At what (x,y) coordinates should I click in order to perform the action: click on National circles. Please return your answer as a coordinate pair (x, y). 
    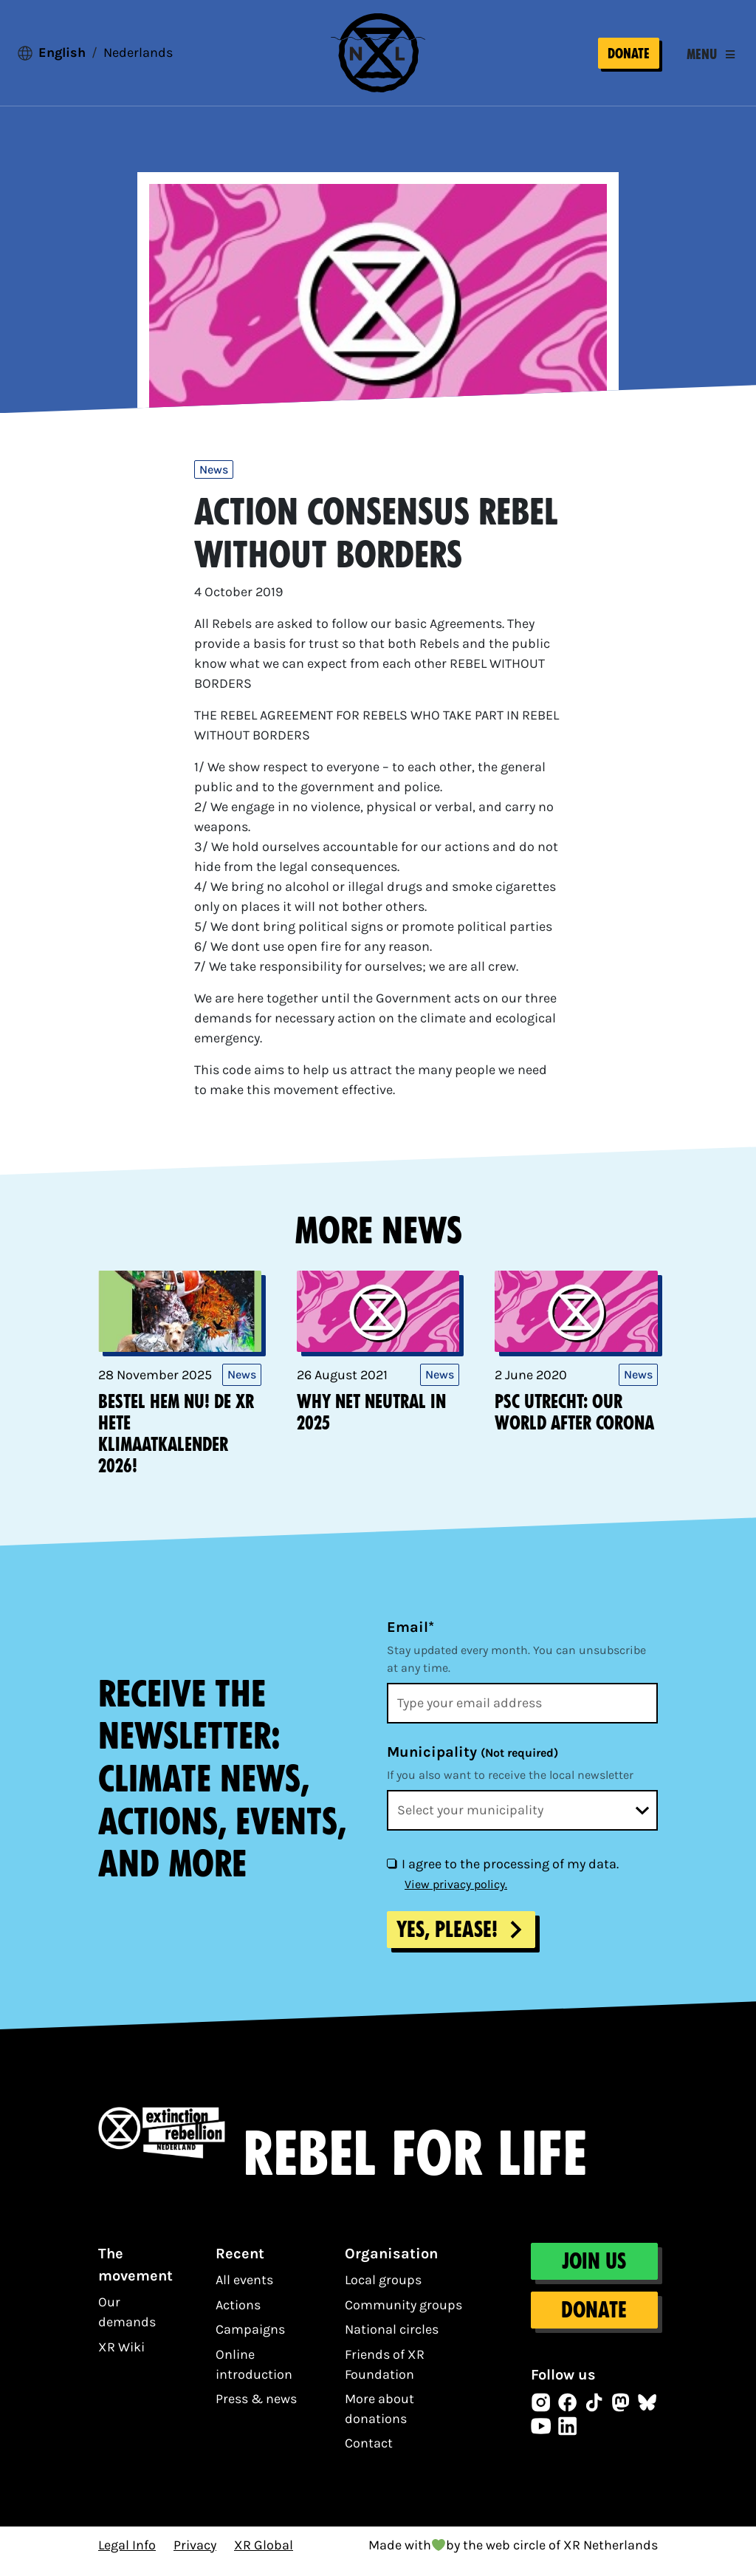
    Looking at the image, I should click on (392, 2342).